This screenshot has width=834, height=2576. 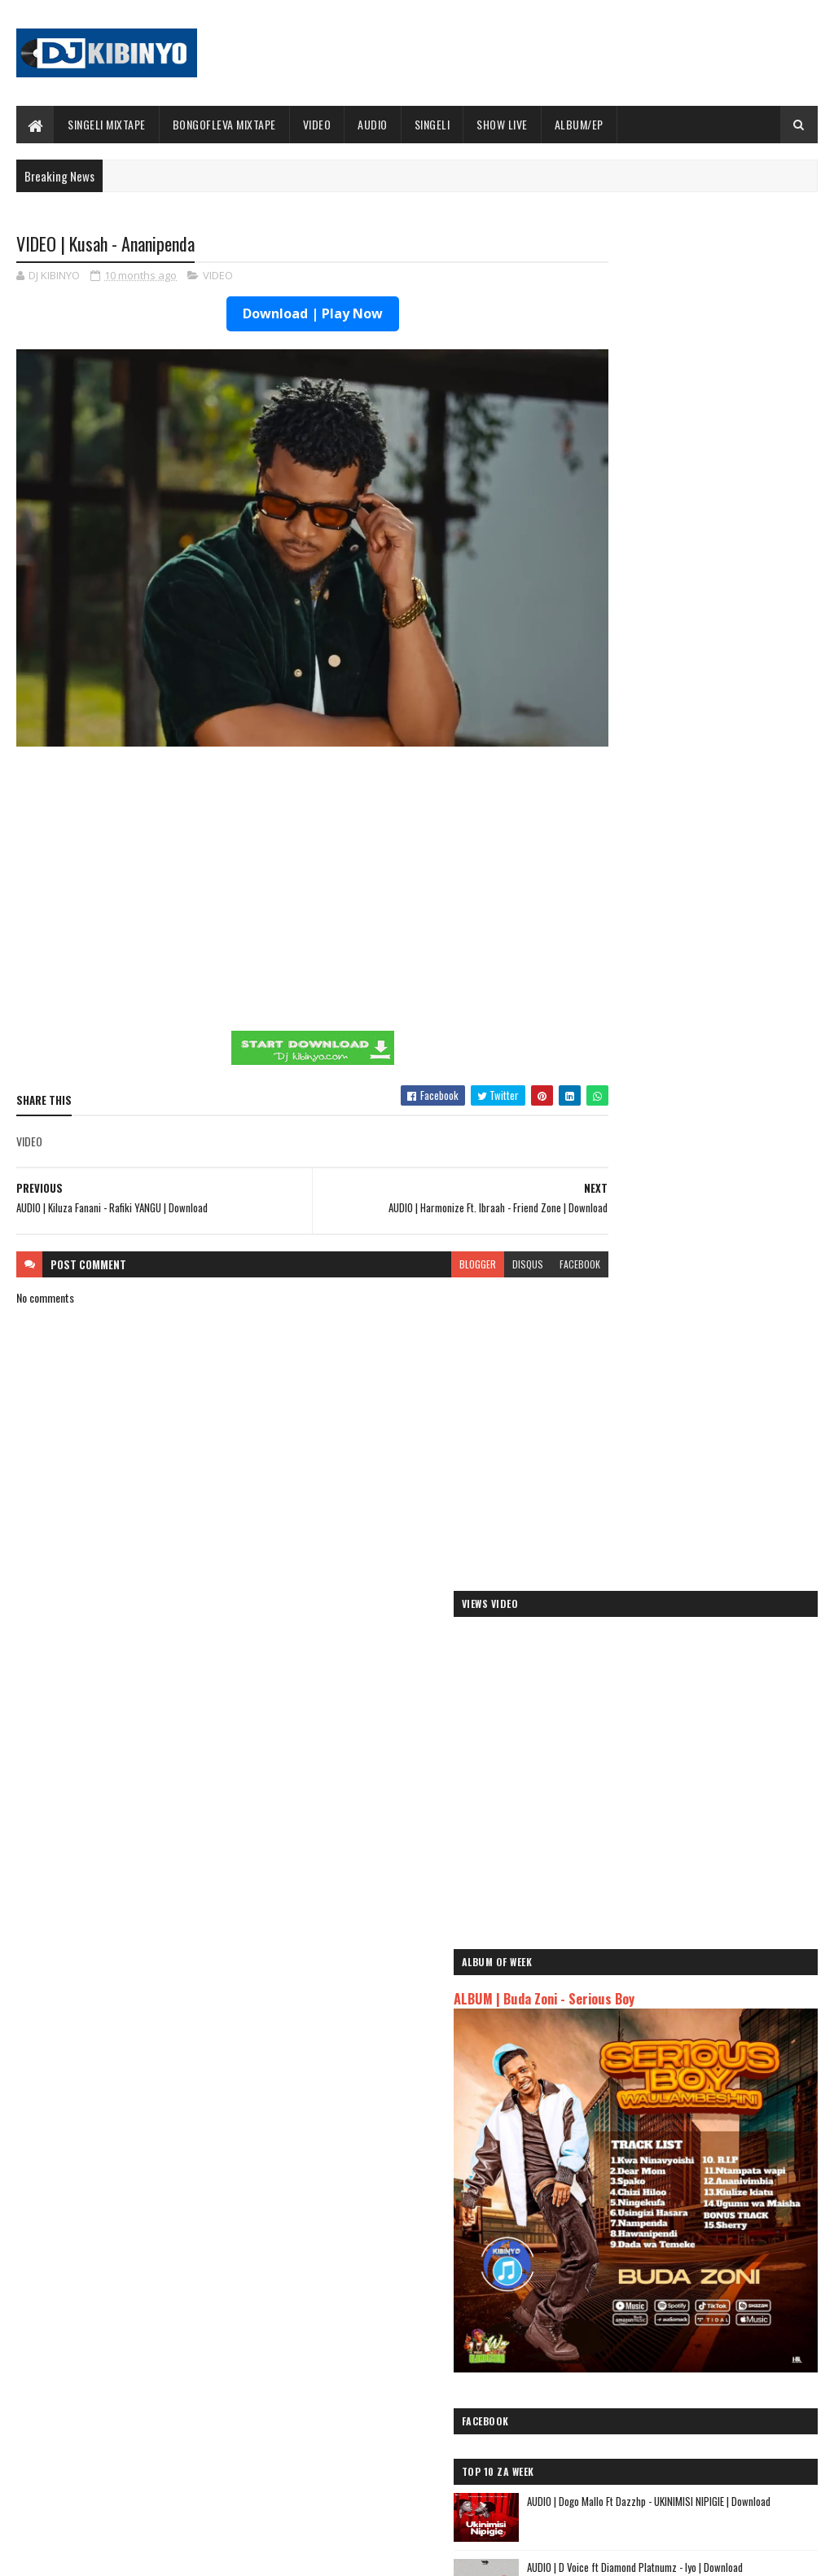 What do you see at coordinates (667, 2193) in the screenshot?
I see `AUDIO | Harmonize ft Mbosso - Leo` at bounding box center [667, 2193].